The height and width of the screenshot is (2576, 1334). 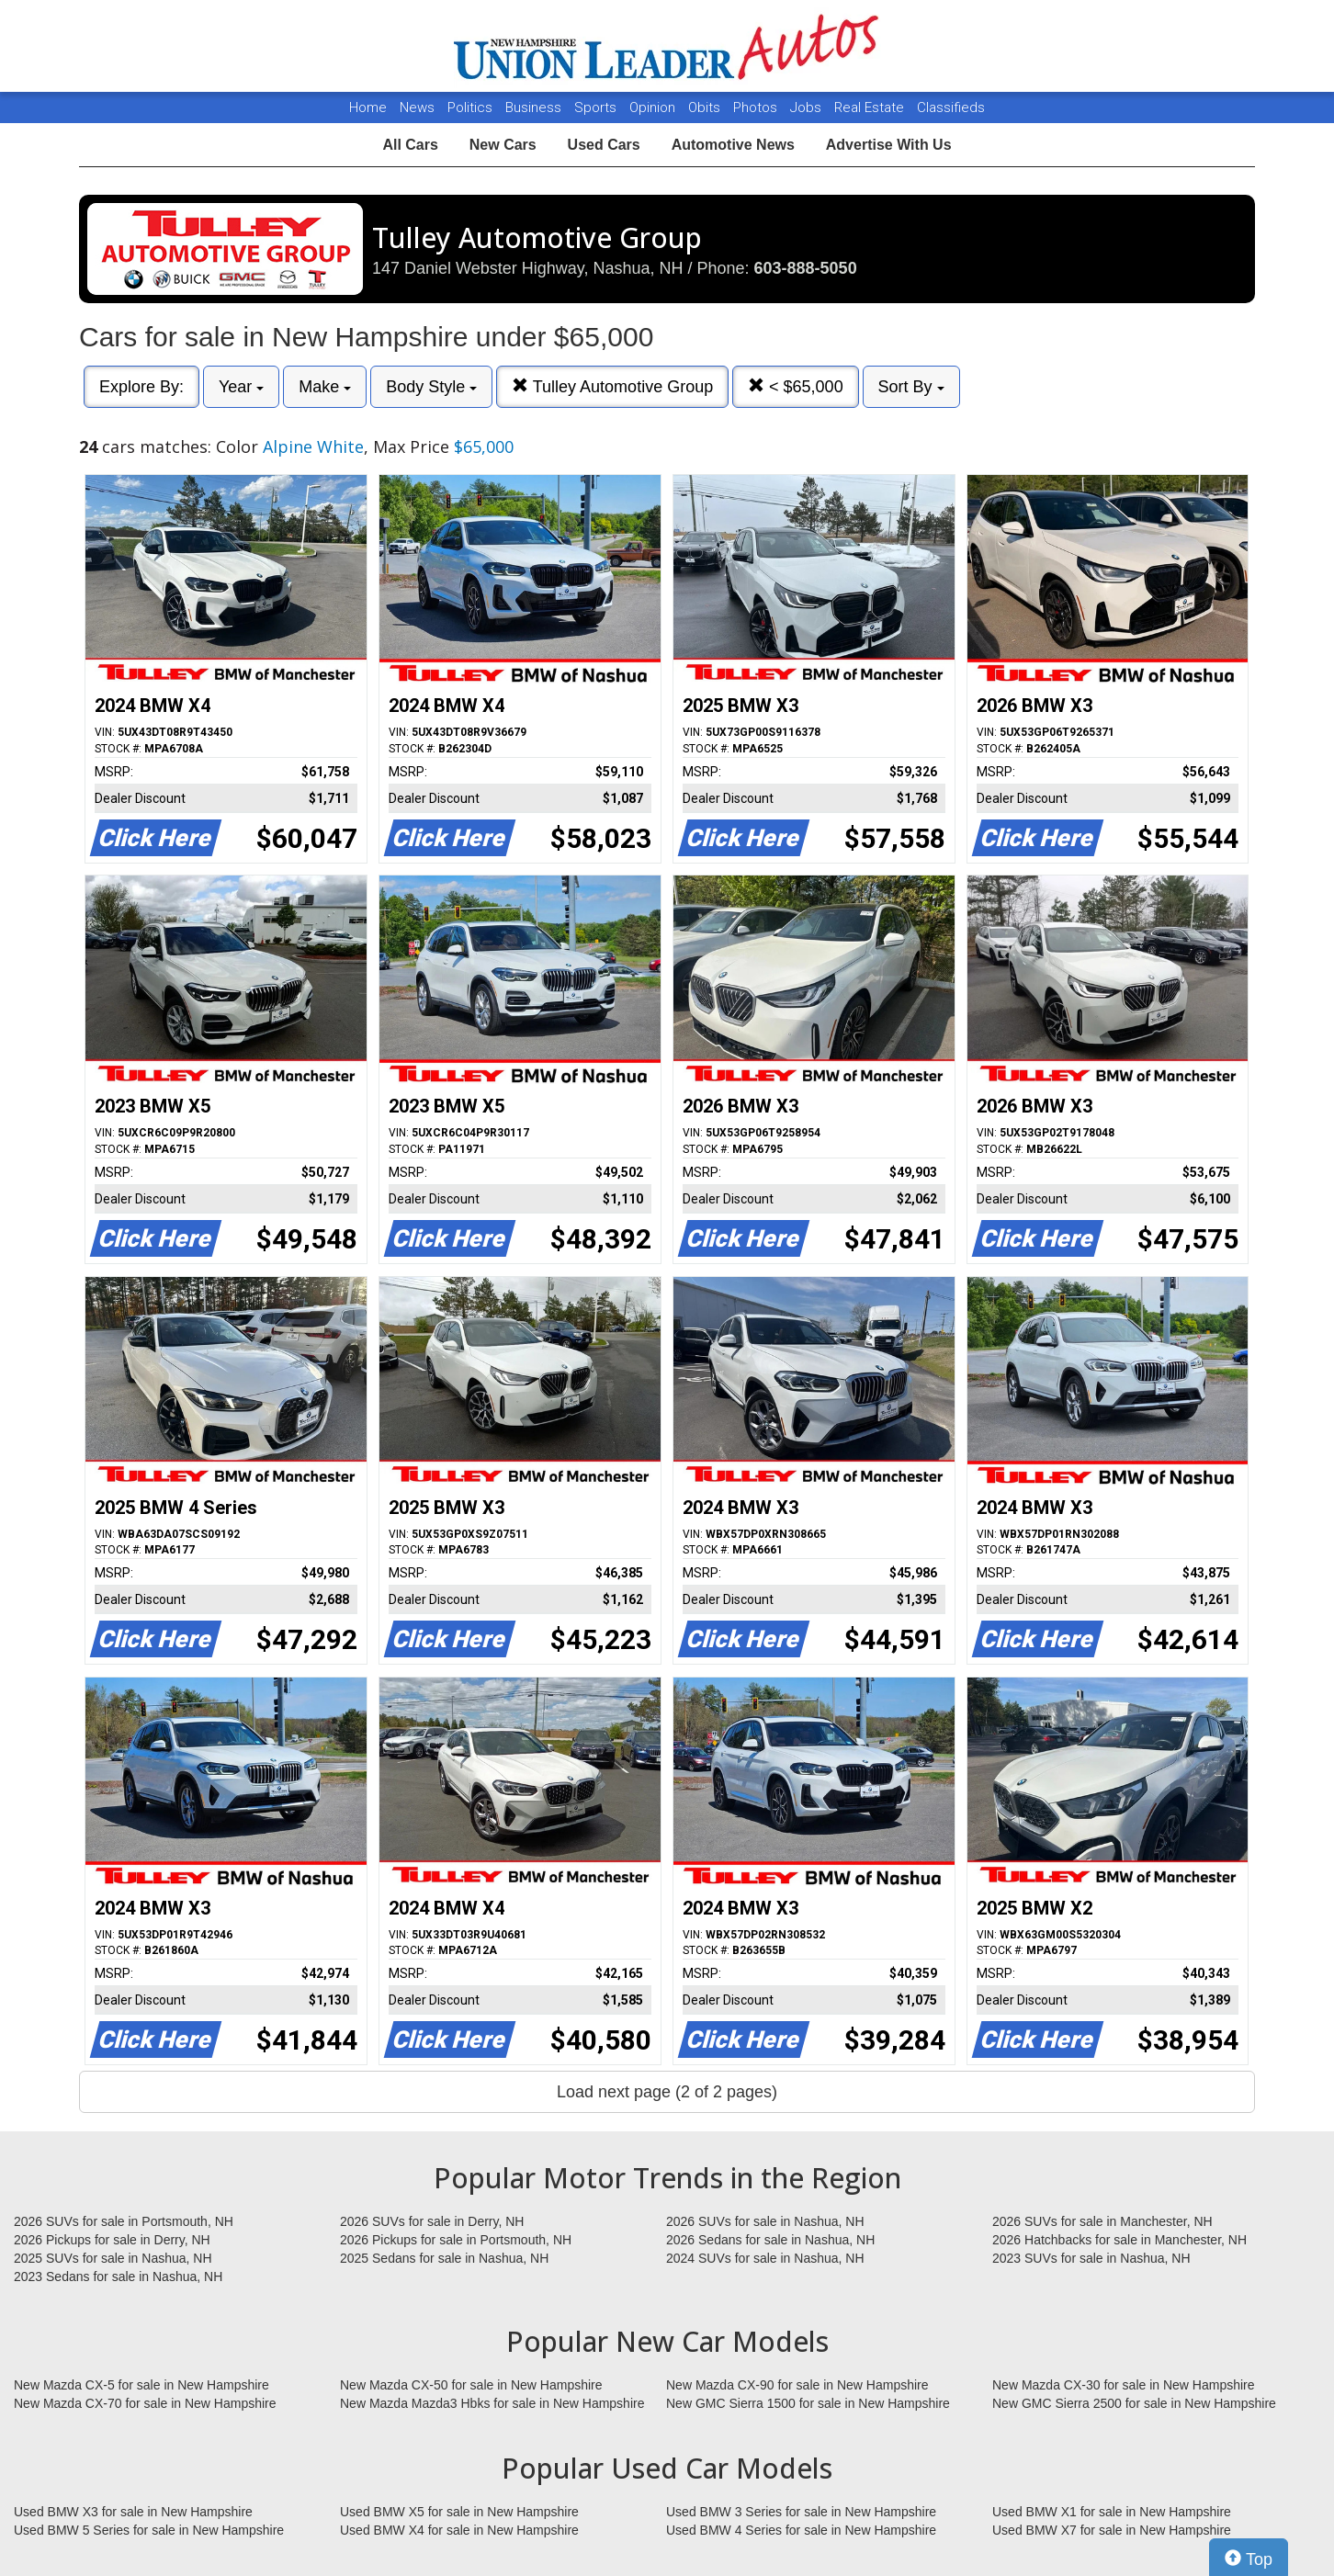 What do you see at coordinates (604, 145) in the screenshot?
I see `Used Cars` at bounding box center [604, 145].